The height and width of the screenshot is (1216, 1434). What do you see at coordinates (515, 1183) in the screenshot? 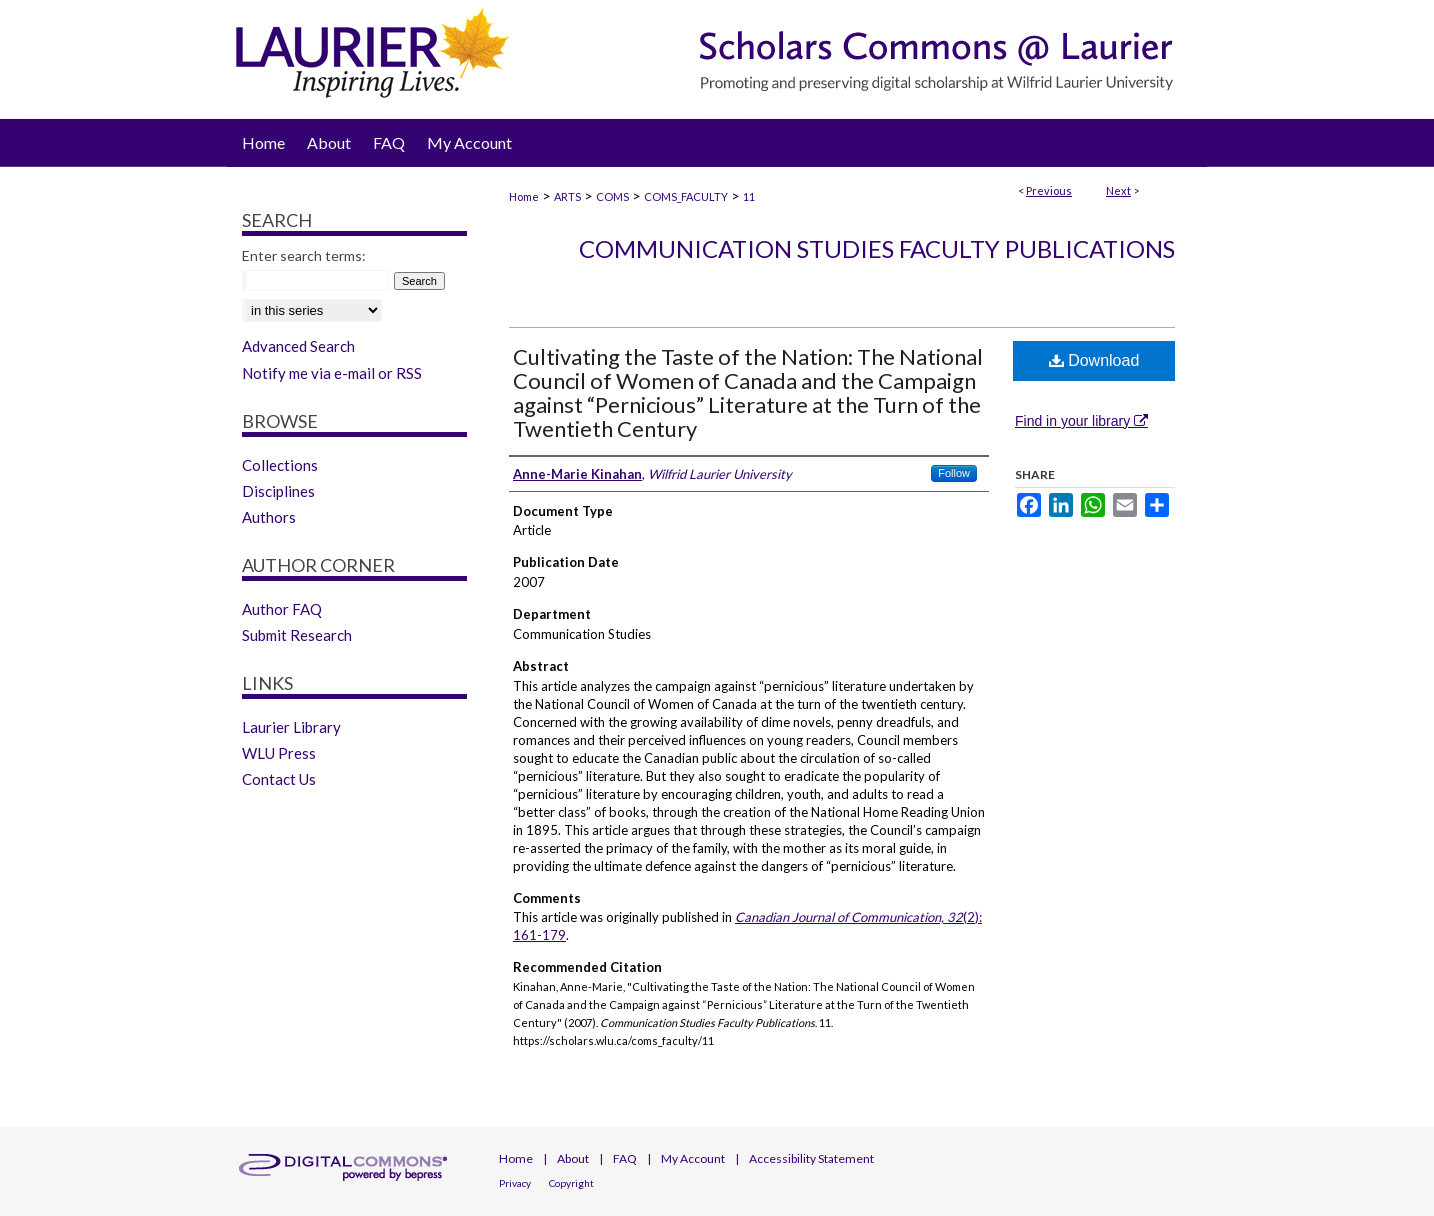
I see `Privacy` at bounding box center [515, 1183].